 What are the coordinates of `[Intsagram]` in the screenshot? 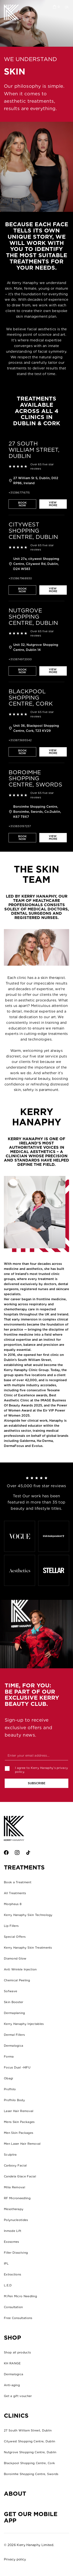 It's located at (17, 1852).